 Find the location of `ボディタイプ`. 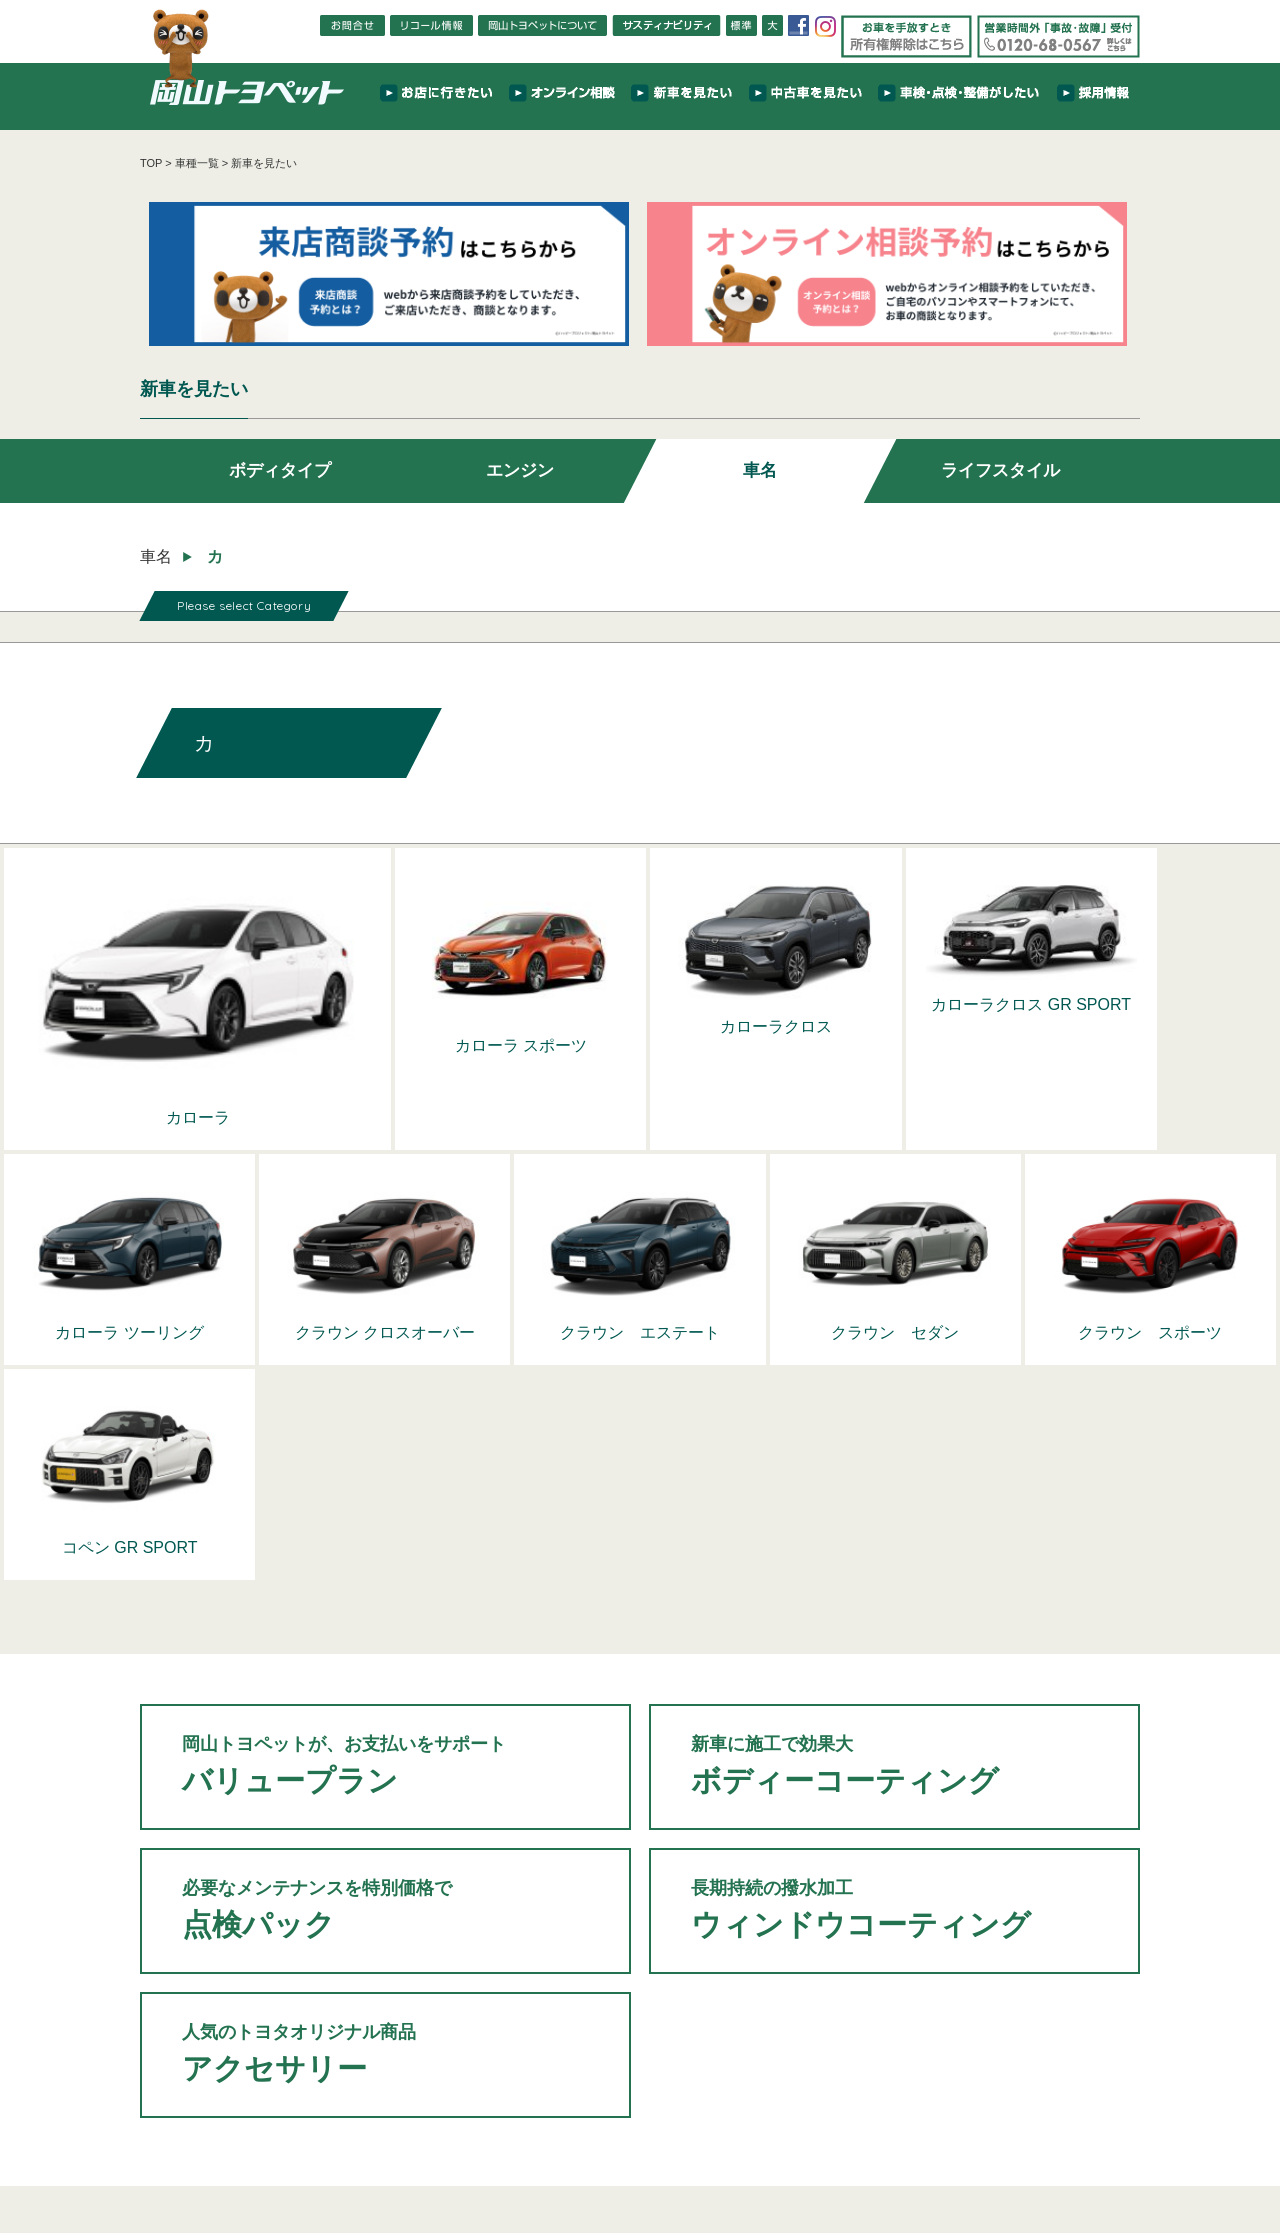

ボディタイプ is located at coordinates (280, 476).